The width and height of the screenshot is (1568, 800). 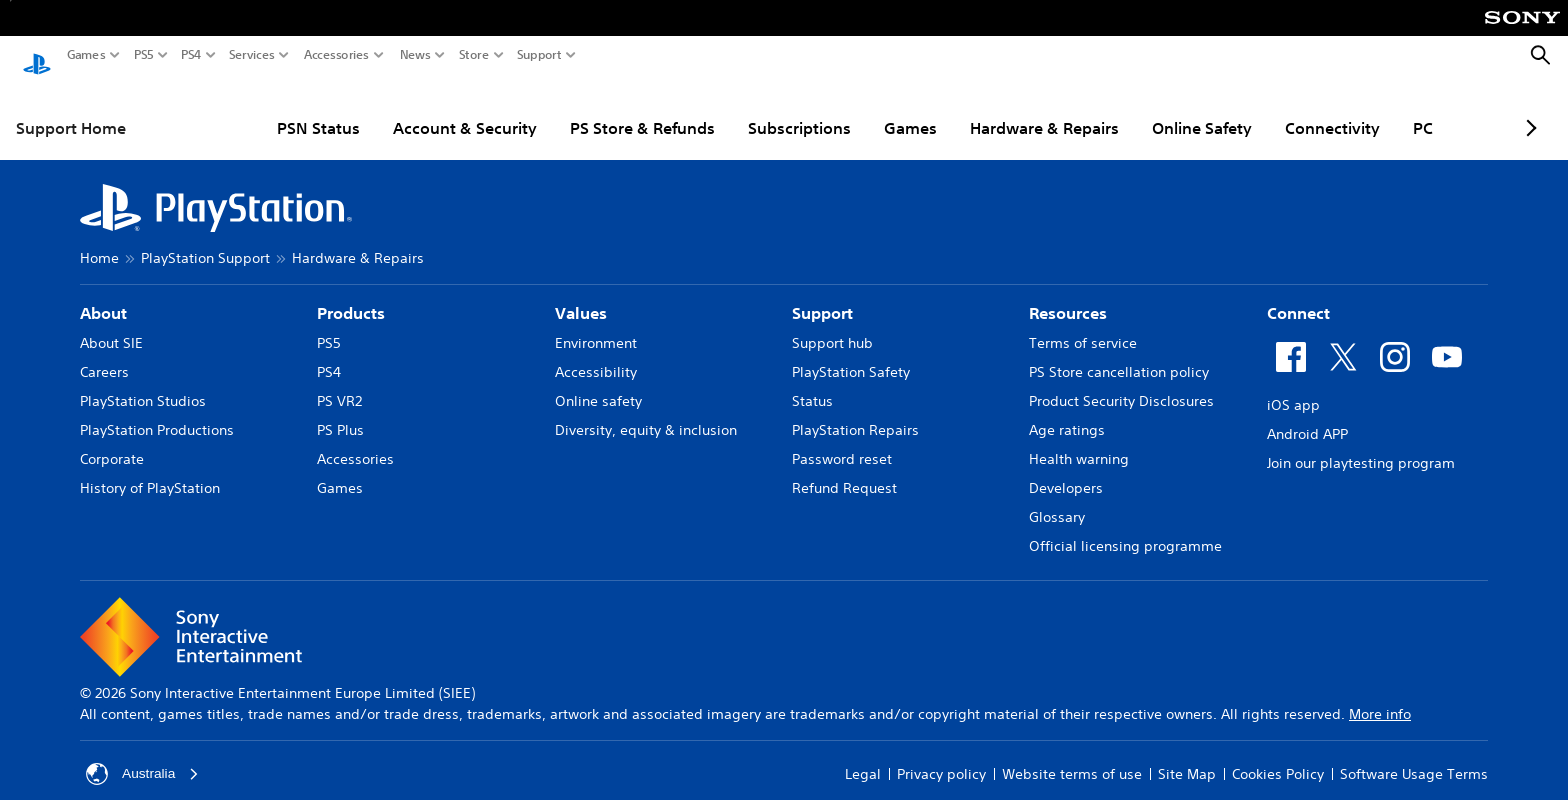 What do you see at coordinates (832, 324) in the screenshot?
I see `Support hub` at bounding box center [832, 324].